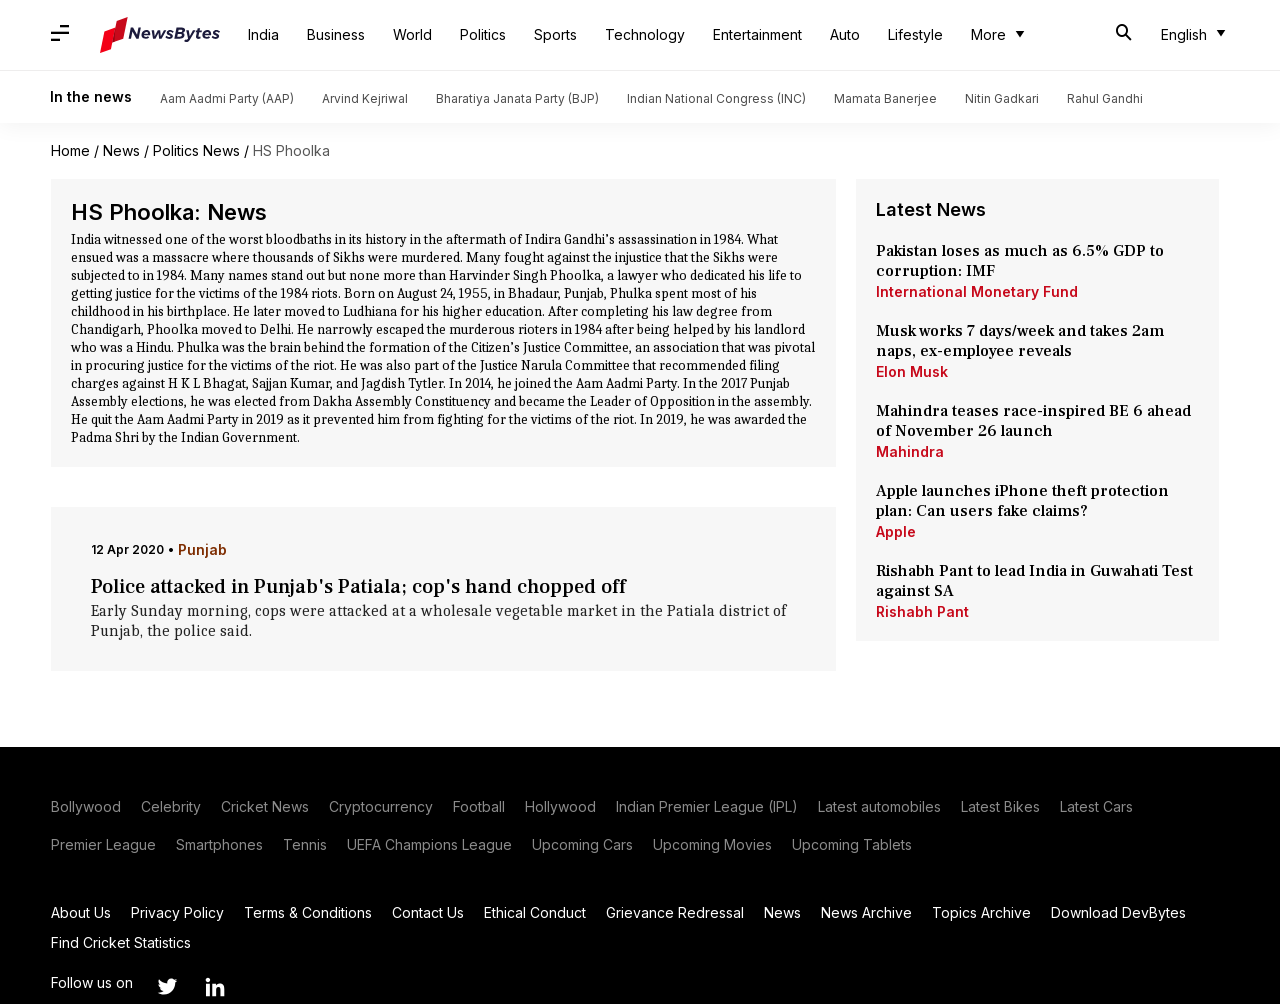 Image resolution: width=1280 pixels, height=1004 pixels. Describe the element at coordinates (866, 912) in the screenshot. I see `News Archive` at that location.